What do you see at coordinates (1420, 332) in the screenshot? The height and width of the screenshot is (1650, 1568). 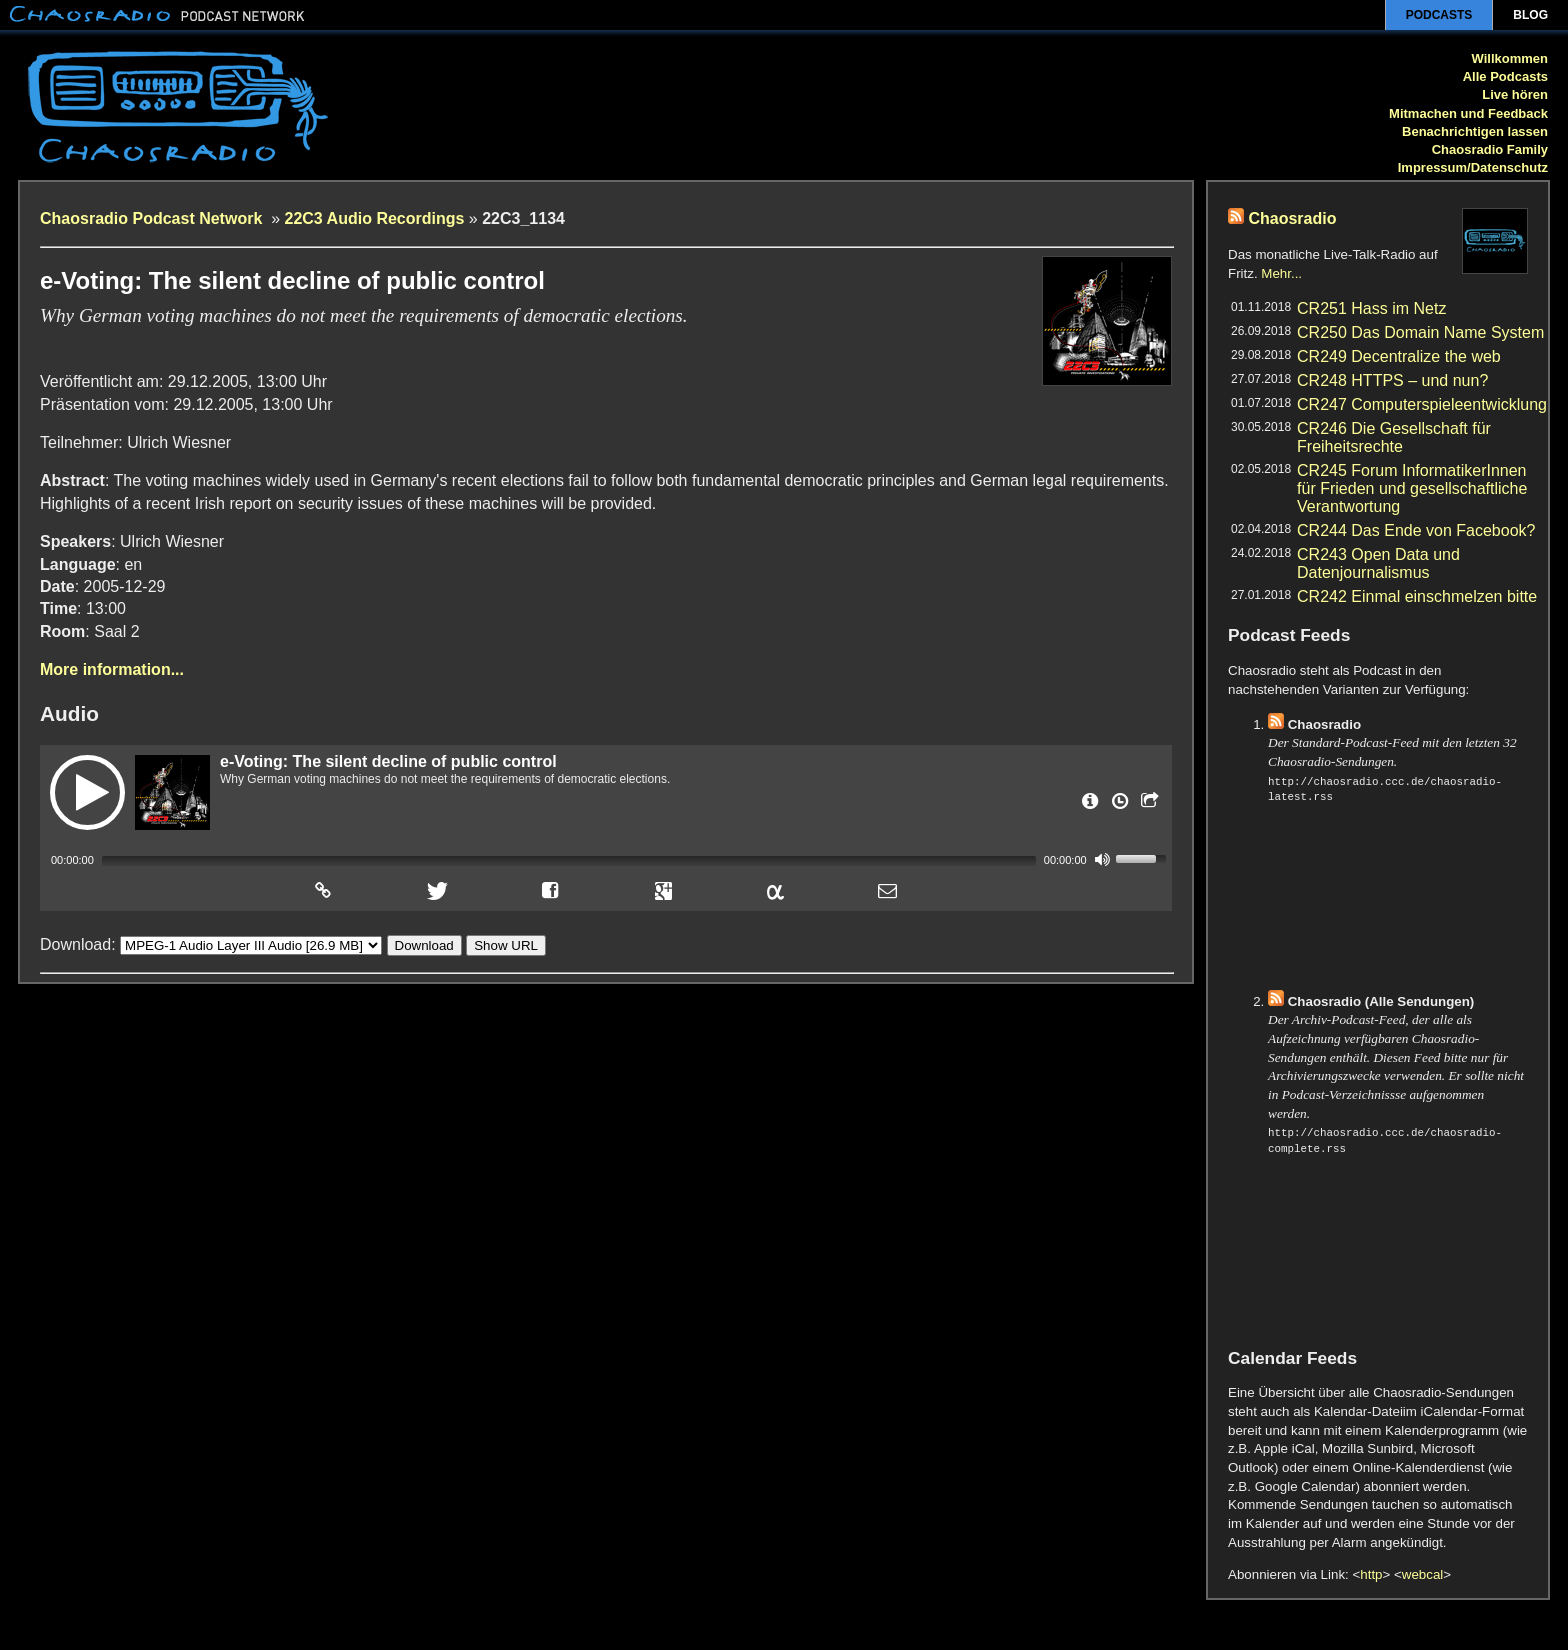 I see `CR250 Das Domain Name System` at bounding box center [1420, 332].